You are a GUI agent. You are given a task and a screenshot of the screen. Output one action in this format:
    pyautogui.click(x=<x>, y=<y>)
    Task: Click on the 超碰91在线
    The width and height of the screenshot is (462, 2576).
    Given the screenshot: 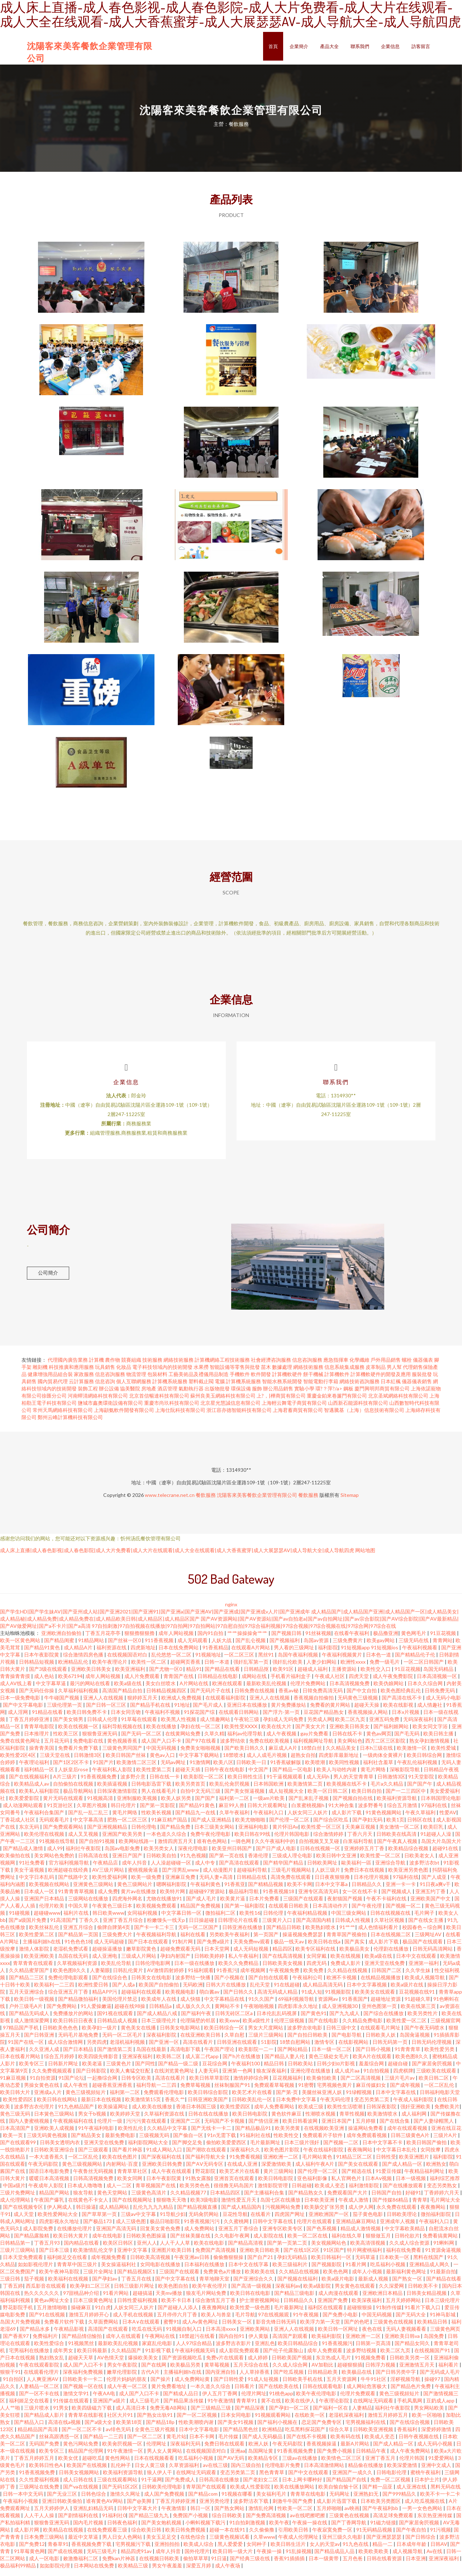 What is the action you would take?
    pyautogui.click(x=445, y=1855)
    